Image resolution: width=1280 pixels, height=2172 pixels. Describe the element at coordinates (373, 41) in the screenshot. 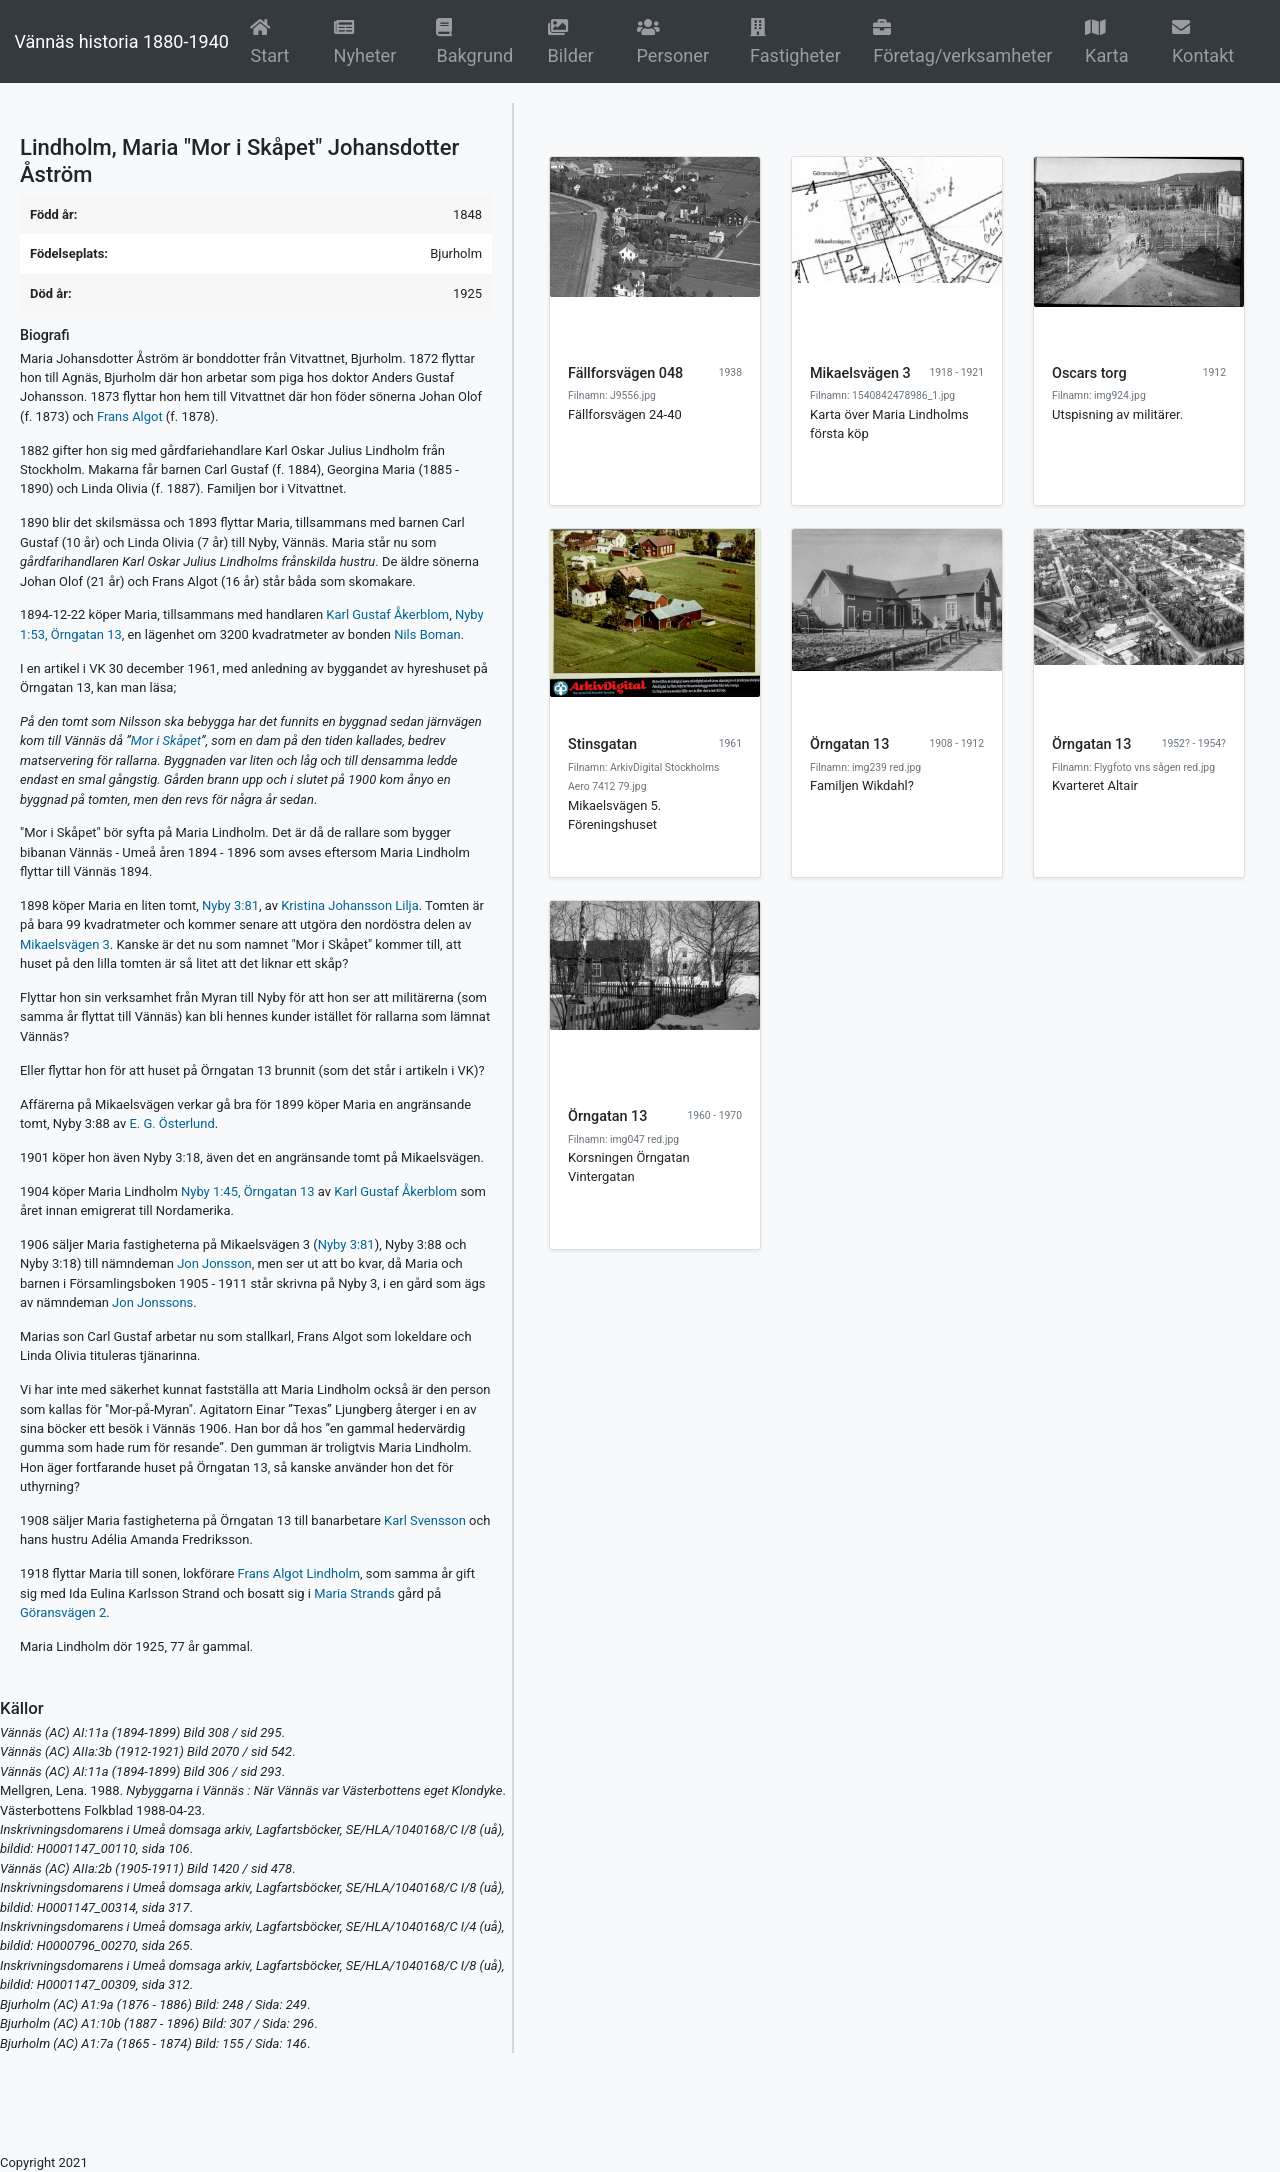

I see `Nyheter` at that location.